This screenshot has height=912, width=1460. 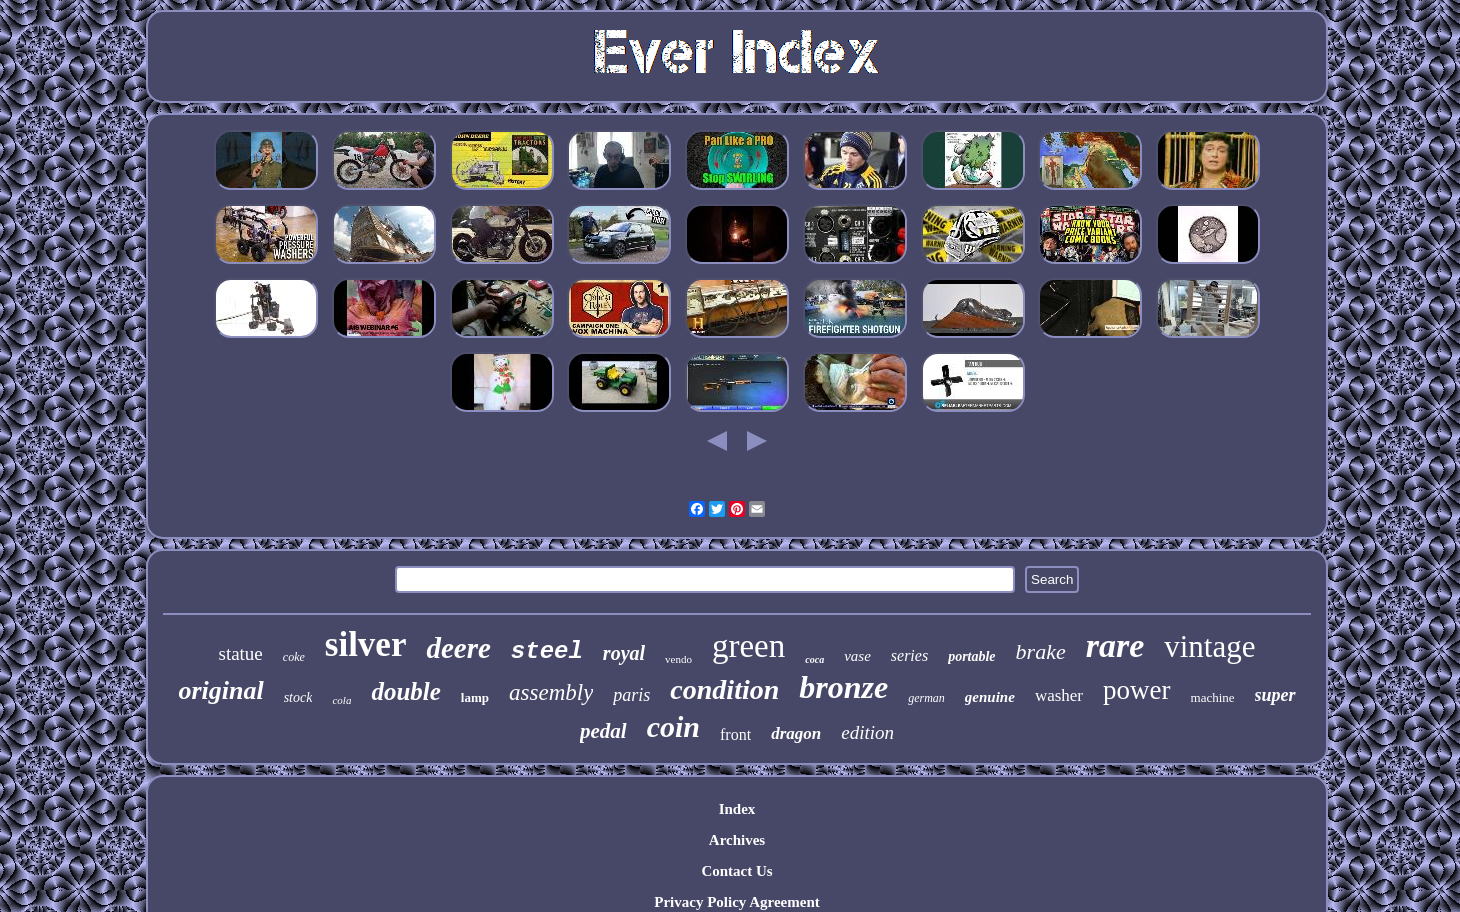 What do you see at coordinates (458, 648) in the screenshot?
I see `deere` at bounding box center [458, 648].